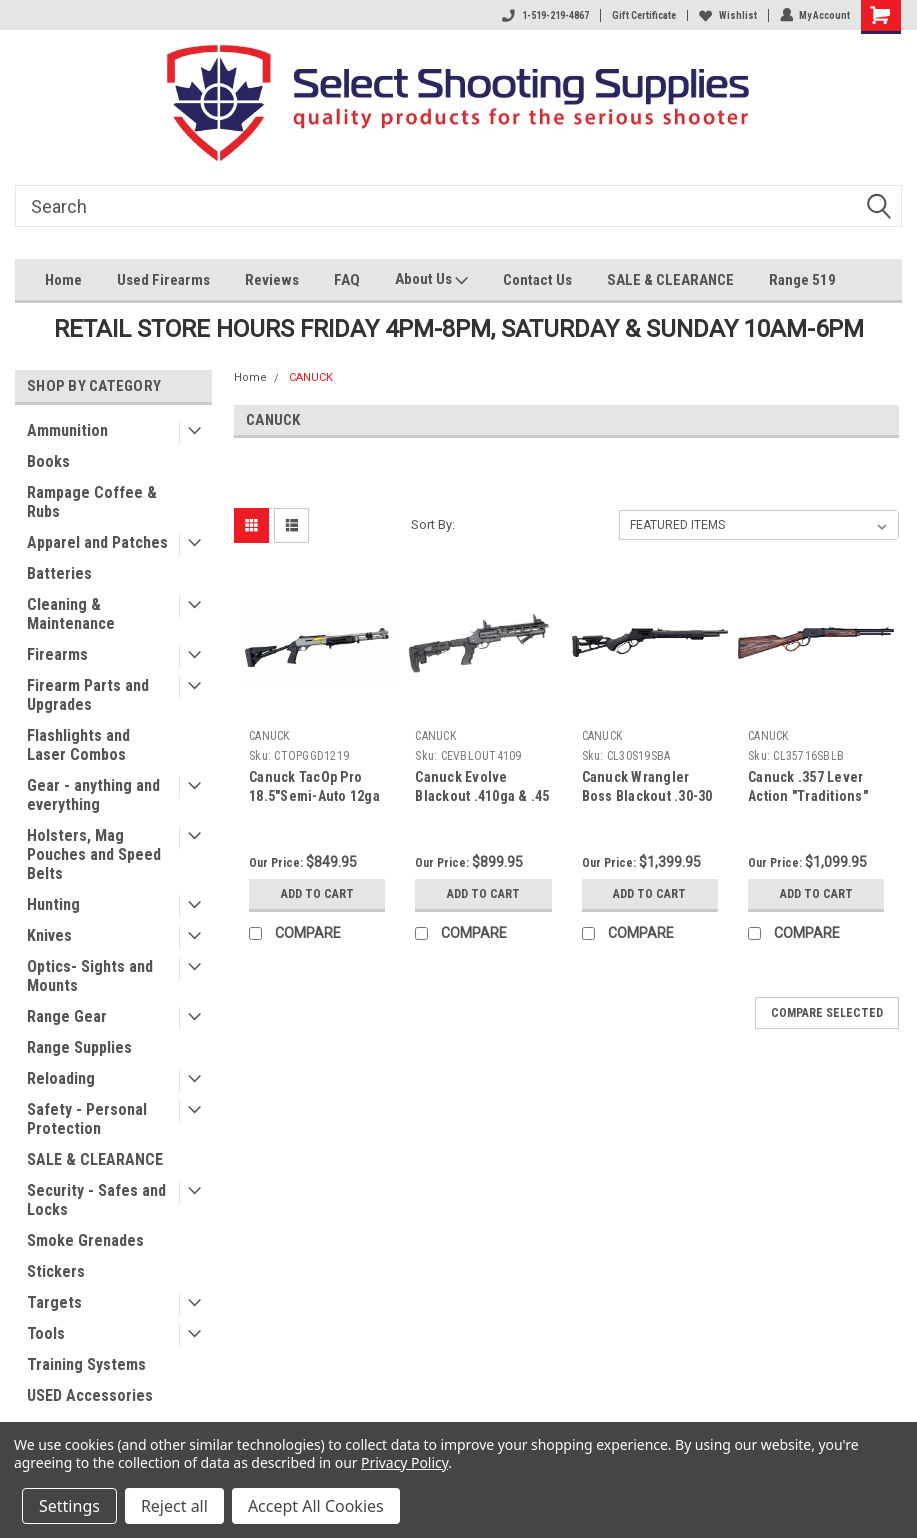  Describe the element at coordinates (272, 280) in the screenshot. I see `Reviews` at that location.